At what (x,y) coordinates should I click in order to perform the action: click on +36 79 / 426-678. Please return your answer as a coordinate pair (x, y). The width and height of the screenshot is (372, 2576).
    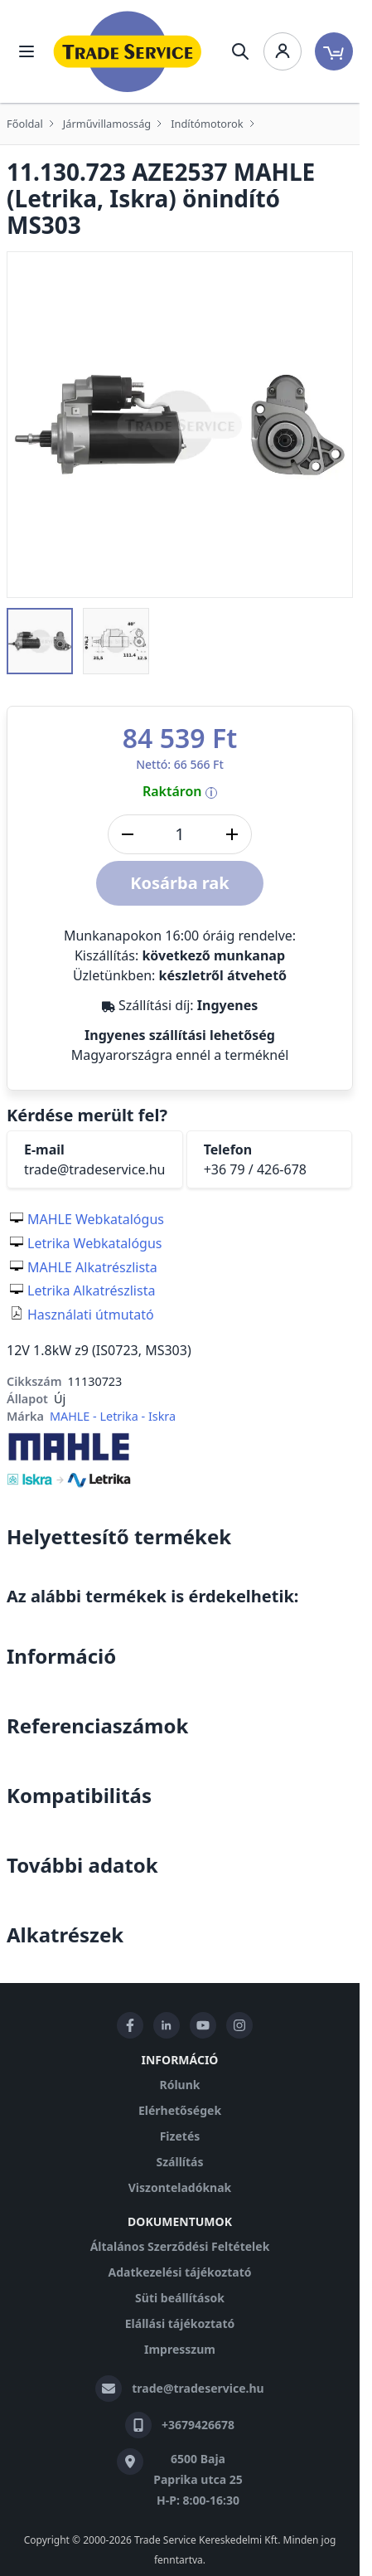
    Looking at the image, I should click on (255, 1169).